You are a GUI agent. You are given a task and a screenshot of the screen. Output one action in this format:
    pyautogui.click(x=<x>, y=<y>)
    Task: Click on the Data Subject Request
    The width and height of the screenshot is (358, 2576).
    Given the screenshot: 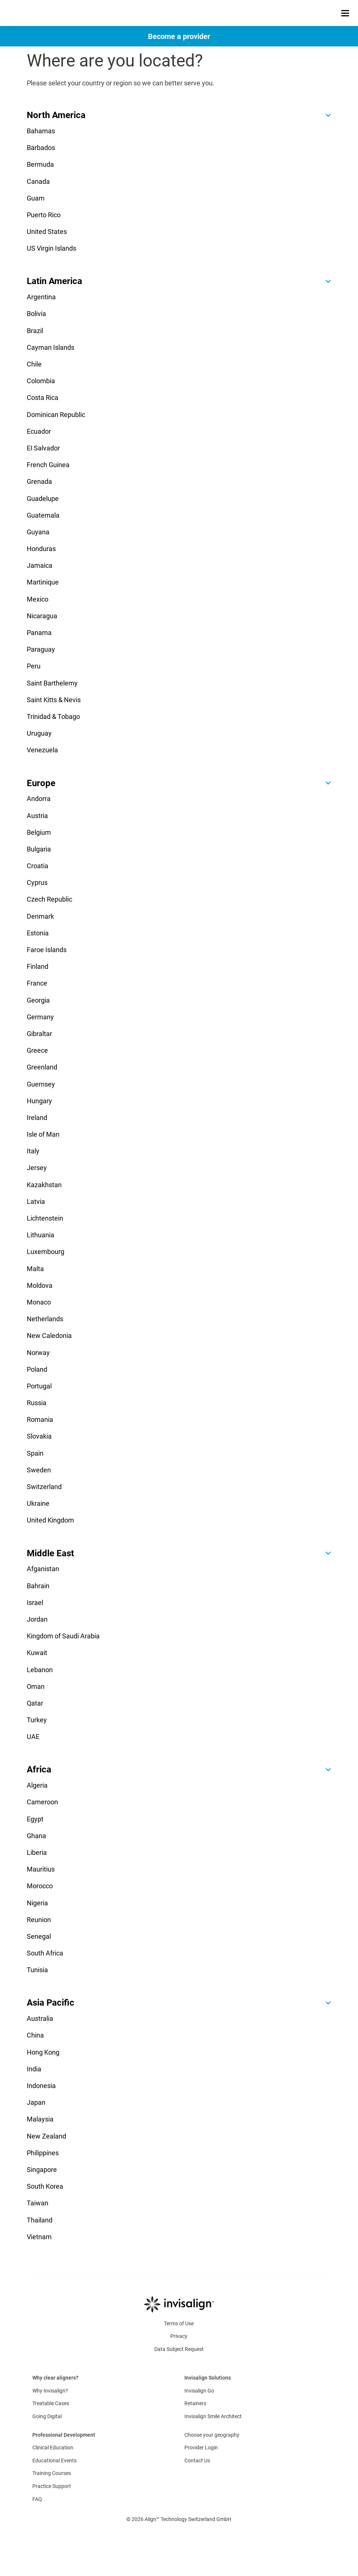 What is the action you would take?
    pyautogui.click(x=179, y=2349)
    